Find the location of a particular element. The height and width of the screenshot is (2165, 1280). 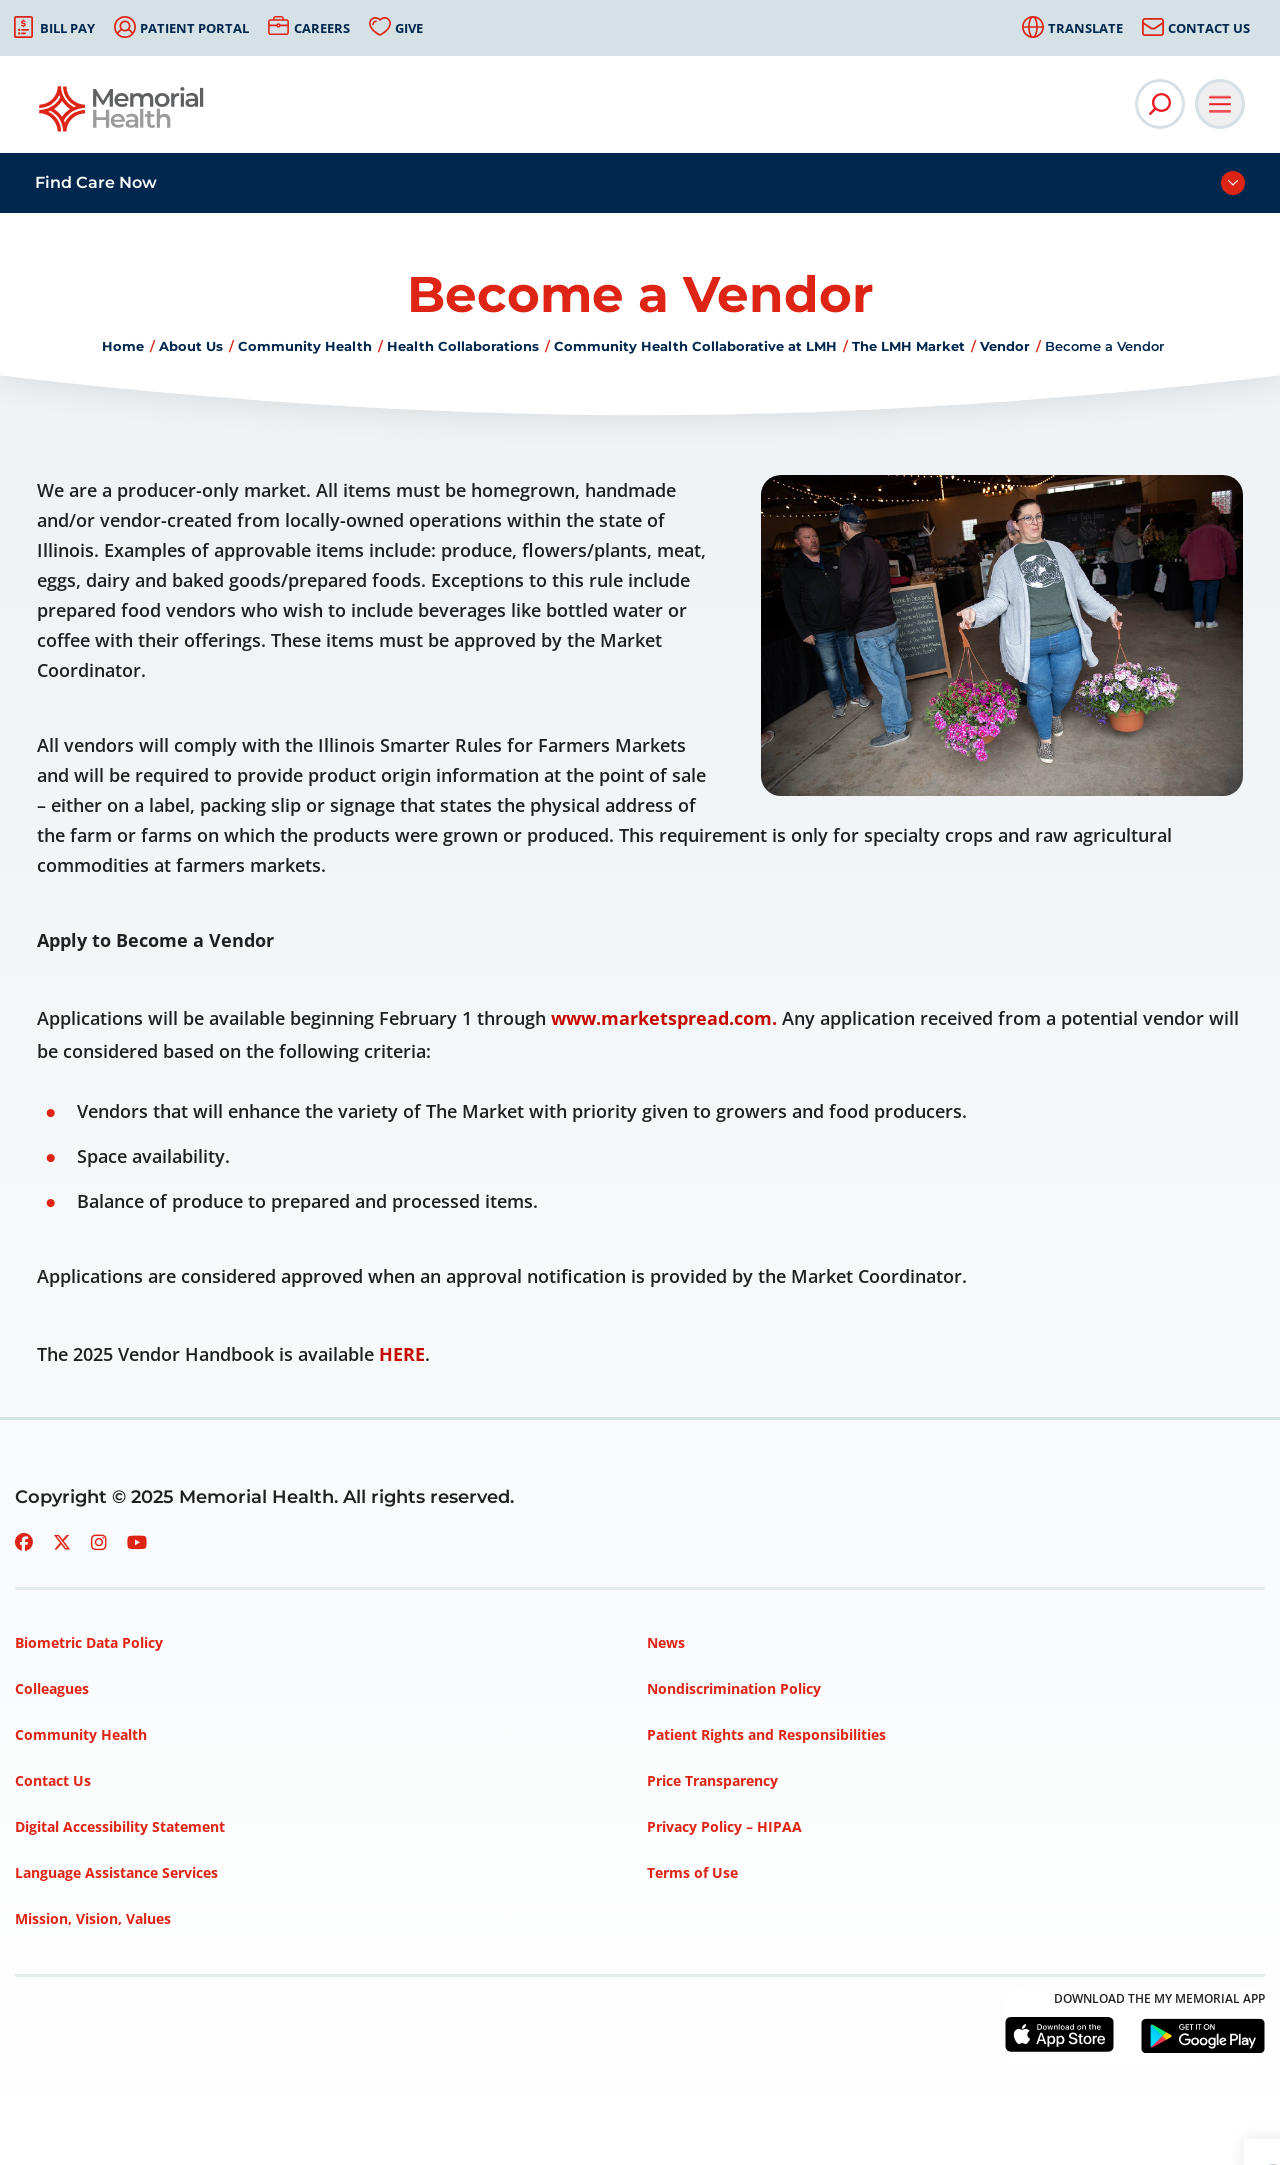

Home is located at coordinates (123, 346).